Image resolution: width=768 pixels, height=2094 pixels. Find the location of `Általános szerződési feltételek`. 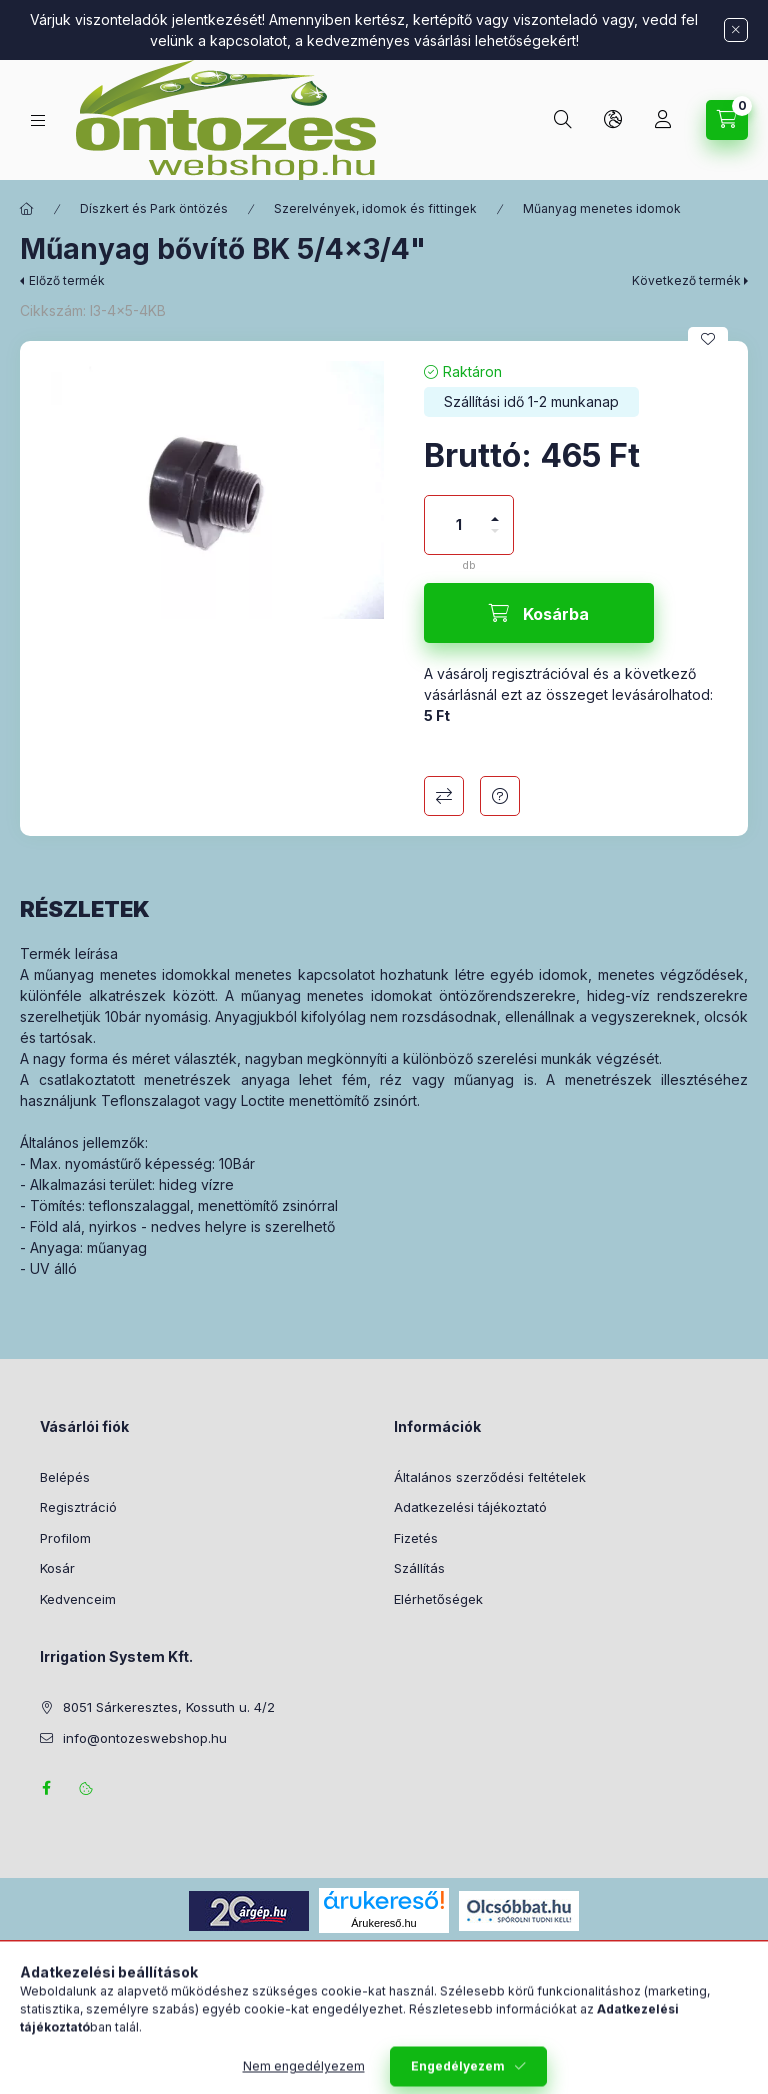

Általános szerződési feltételek is located at coordinates (490, 1477).